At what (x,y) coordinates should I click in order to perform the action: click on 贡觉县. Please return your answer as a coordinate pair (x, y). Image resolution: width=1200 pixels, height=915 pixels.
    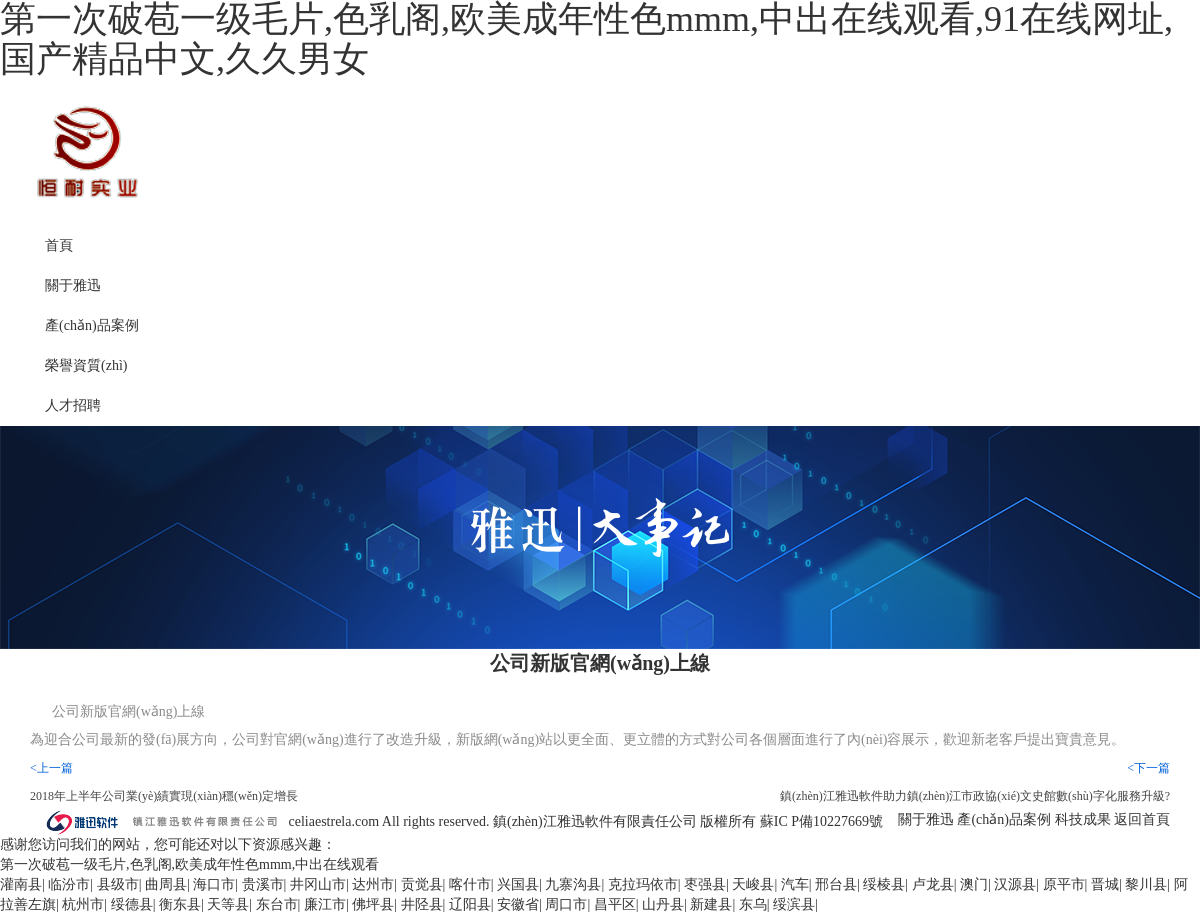
    Looking at the image, I should click on (422, 884).